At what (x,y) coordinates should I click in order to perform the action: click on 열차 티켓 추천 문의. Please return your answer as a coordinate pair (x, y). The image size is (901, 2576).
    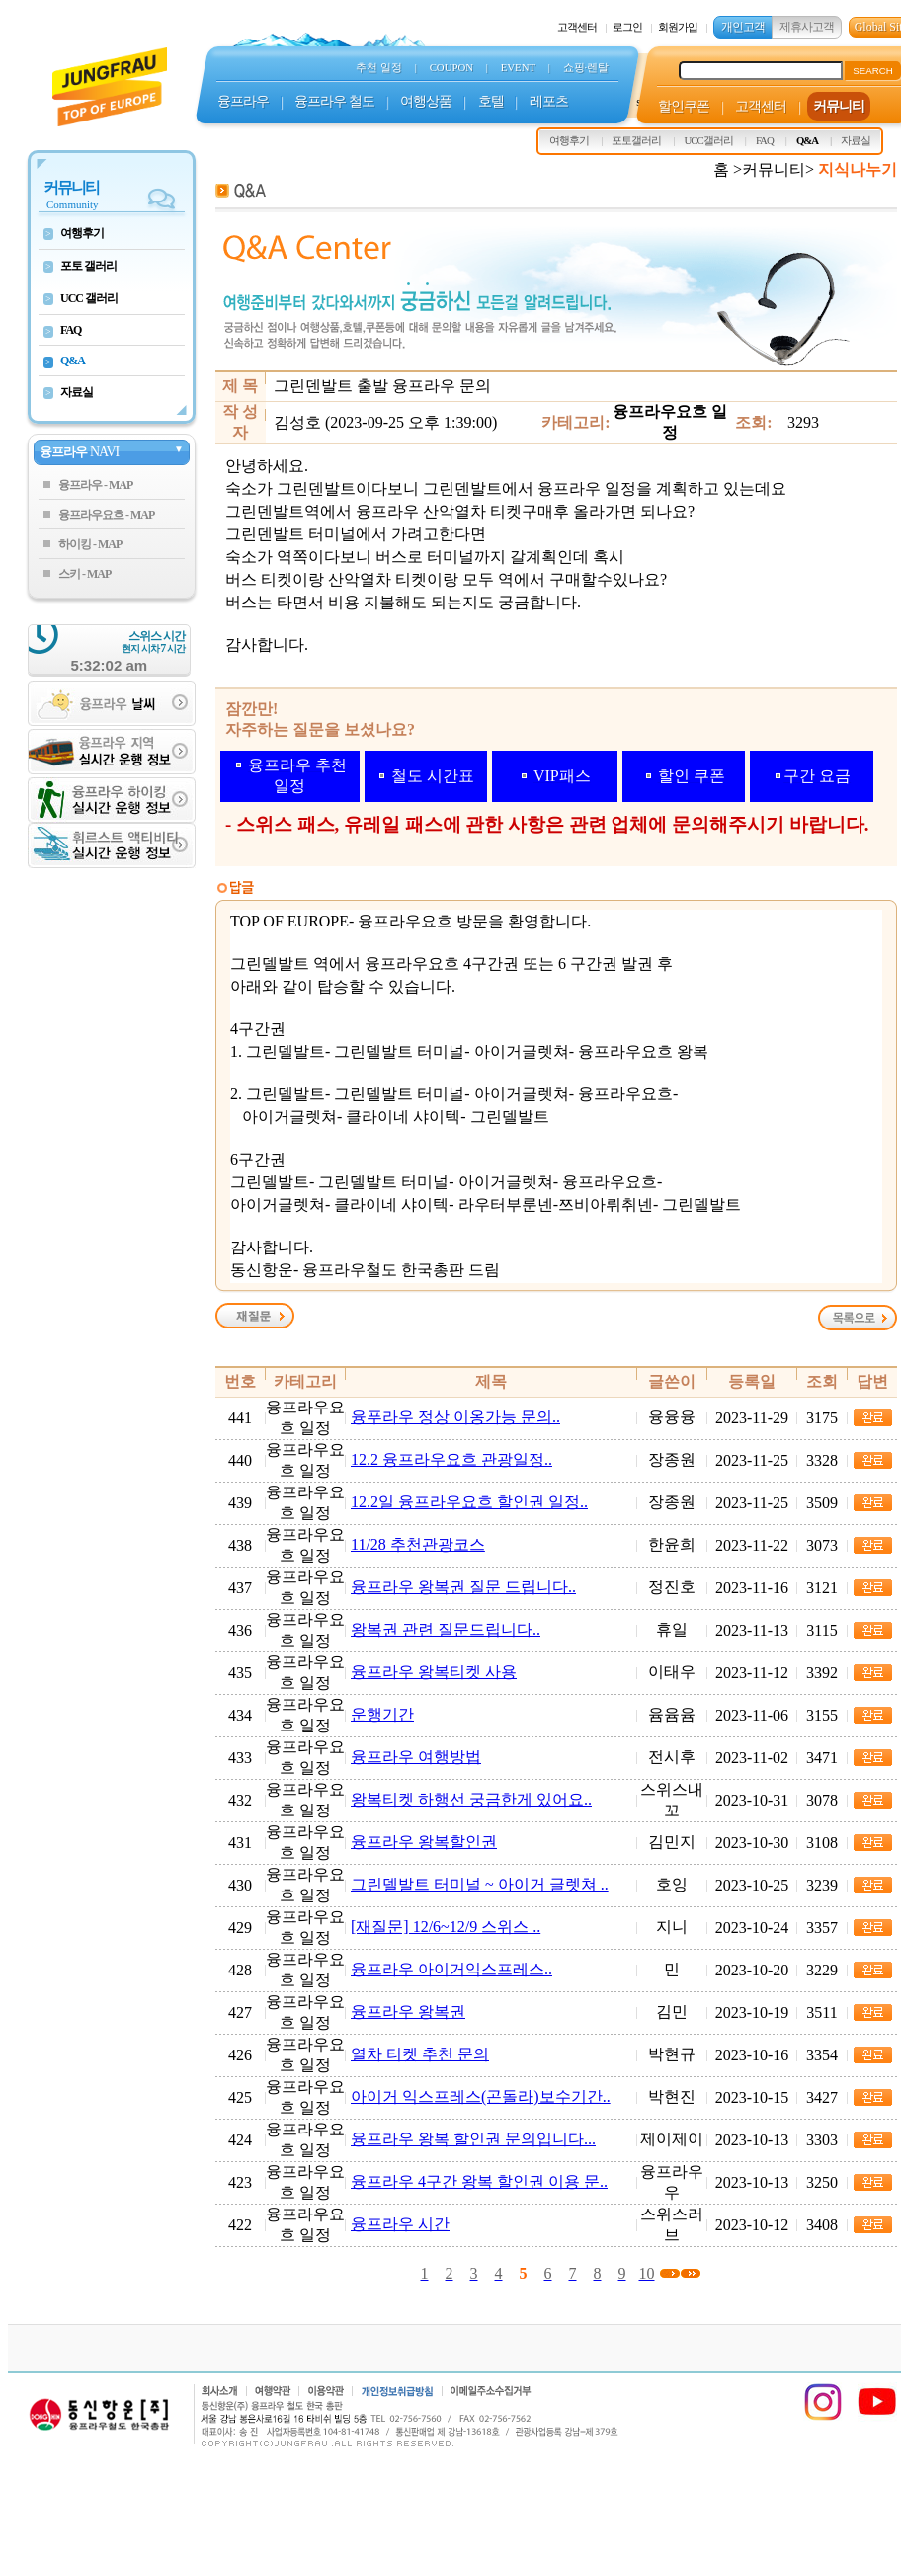
    Looking at the image, I should click on (420, 2054).